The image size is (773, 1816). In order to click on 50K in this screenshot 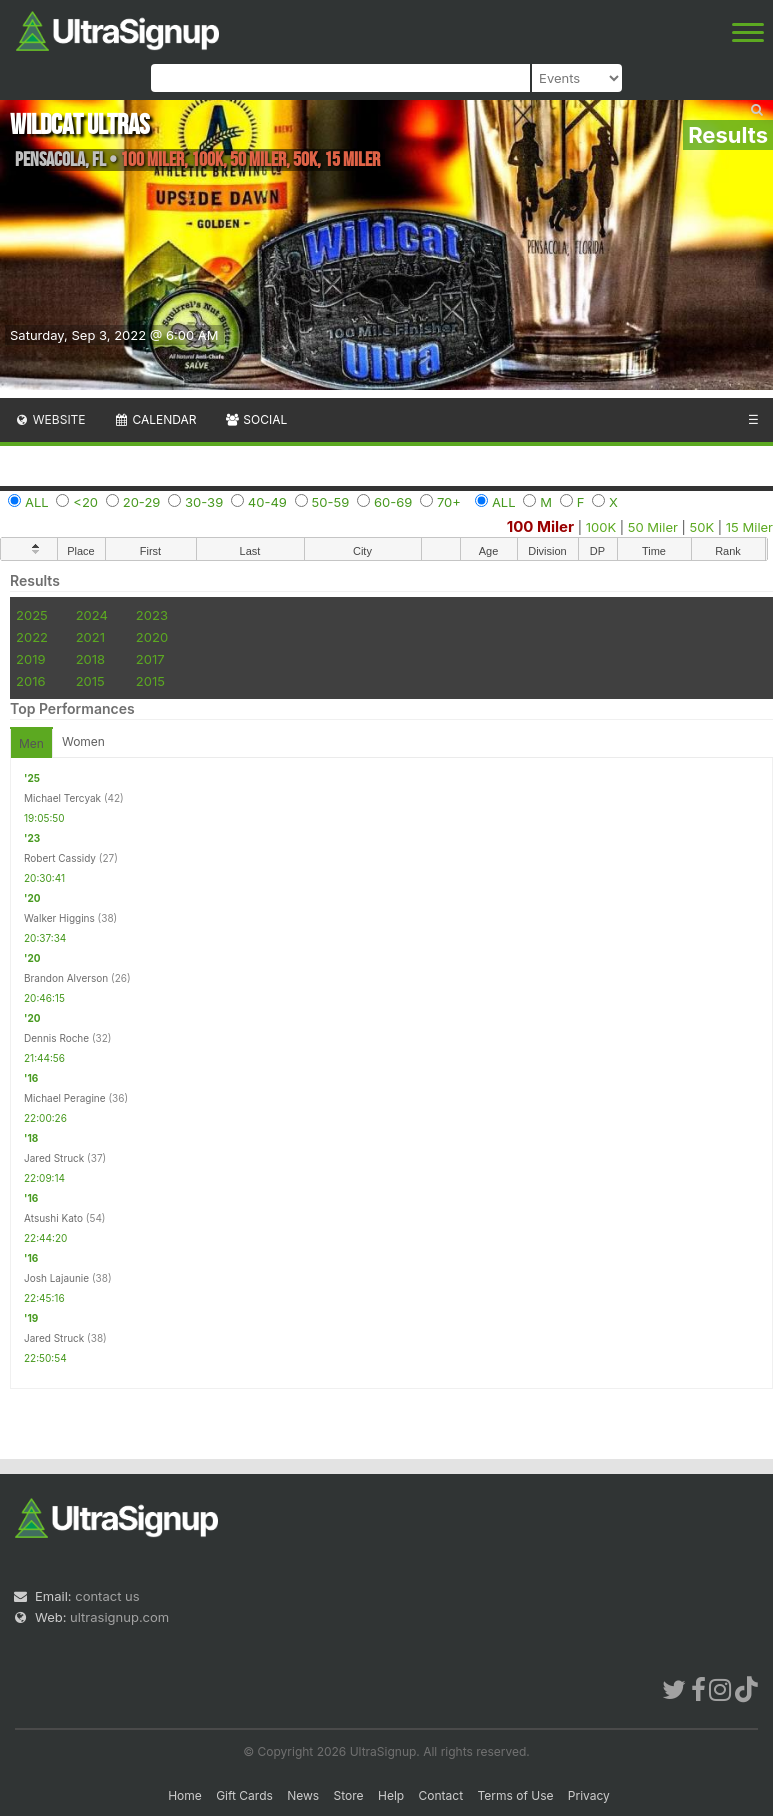, I will do `click(702, 527)`.